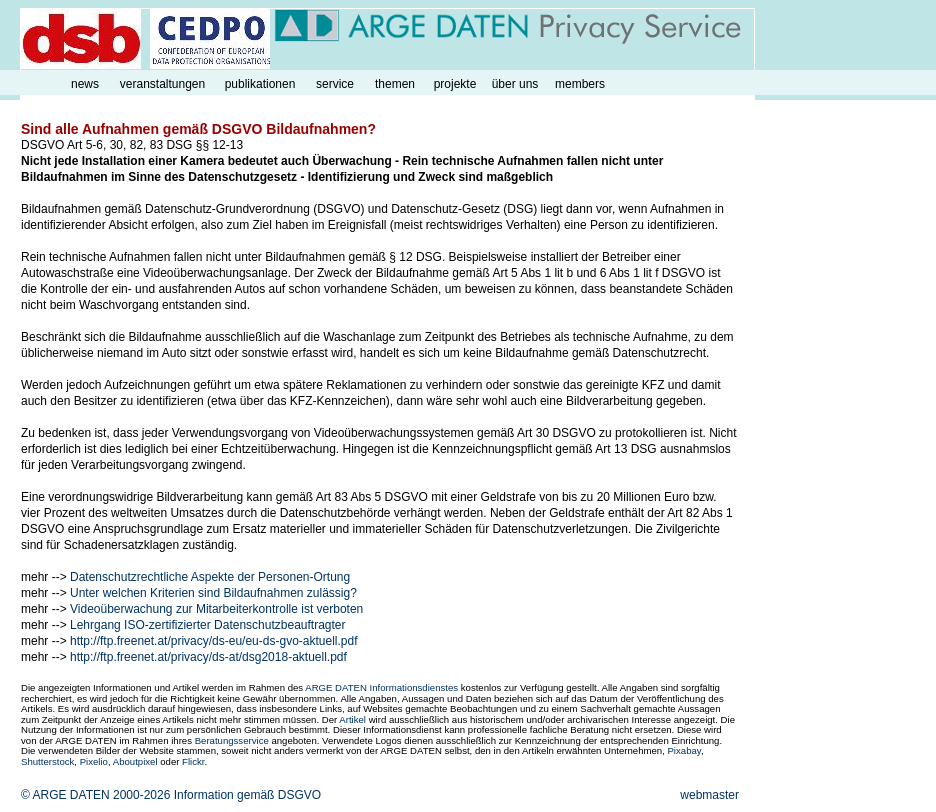 This screenshot has width=936, height=812. What do you see at coordinates (352, 719) in the screenshot?
I see `Artikel` at bounding box center [352, 719].